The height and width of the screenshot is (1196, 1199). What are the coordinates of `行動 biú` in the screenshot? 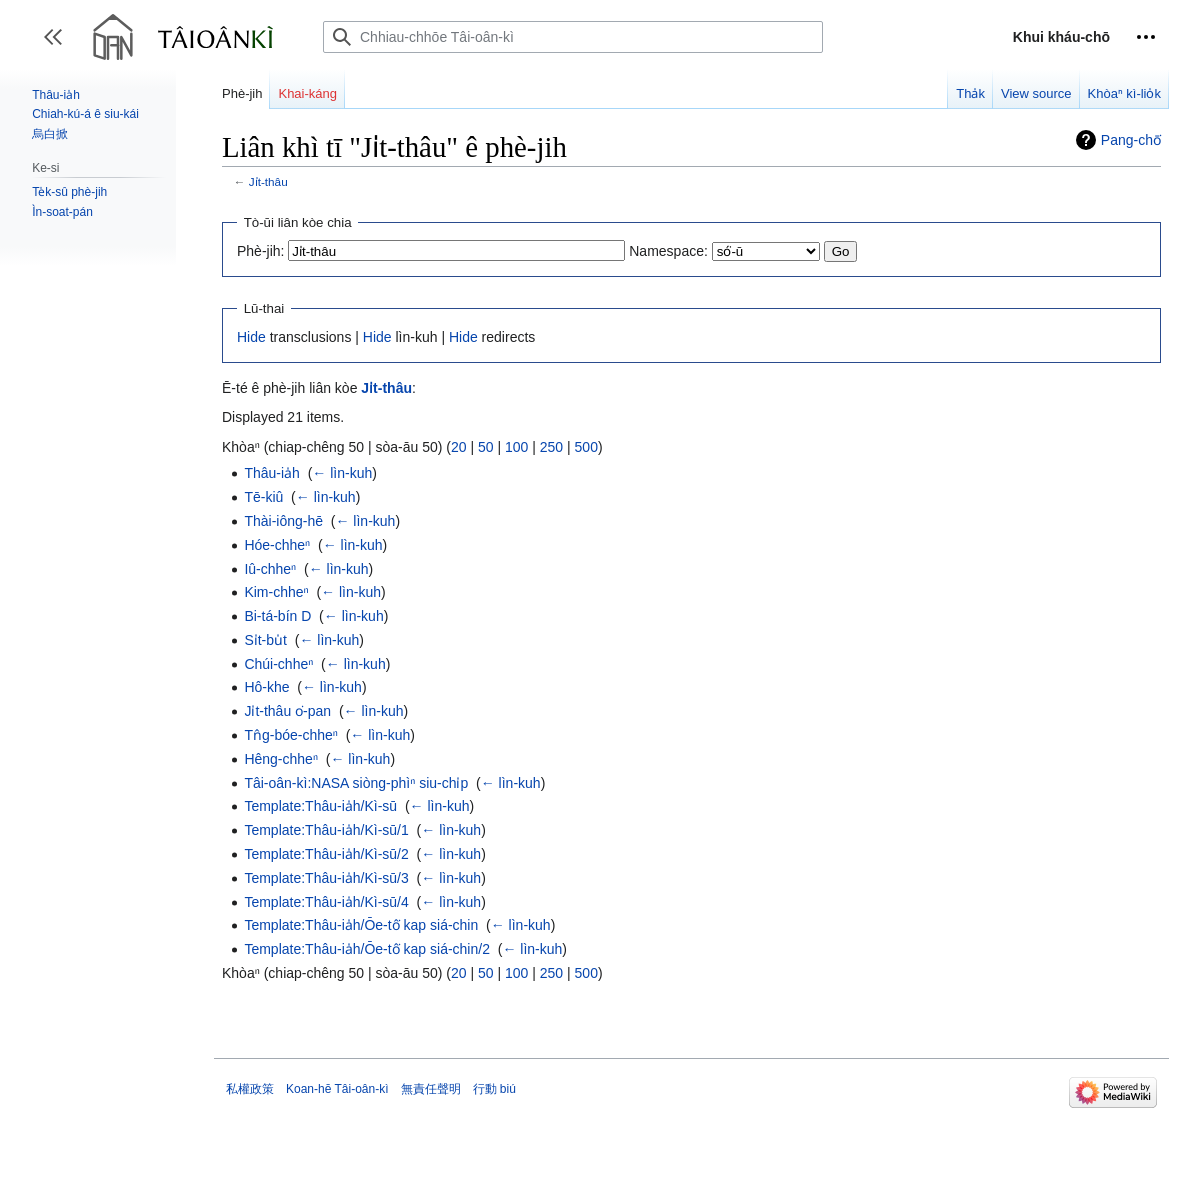 It's located at (494, 1089).